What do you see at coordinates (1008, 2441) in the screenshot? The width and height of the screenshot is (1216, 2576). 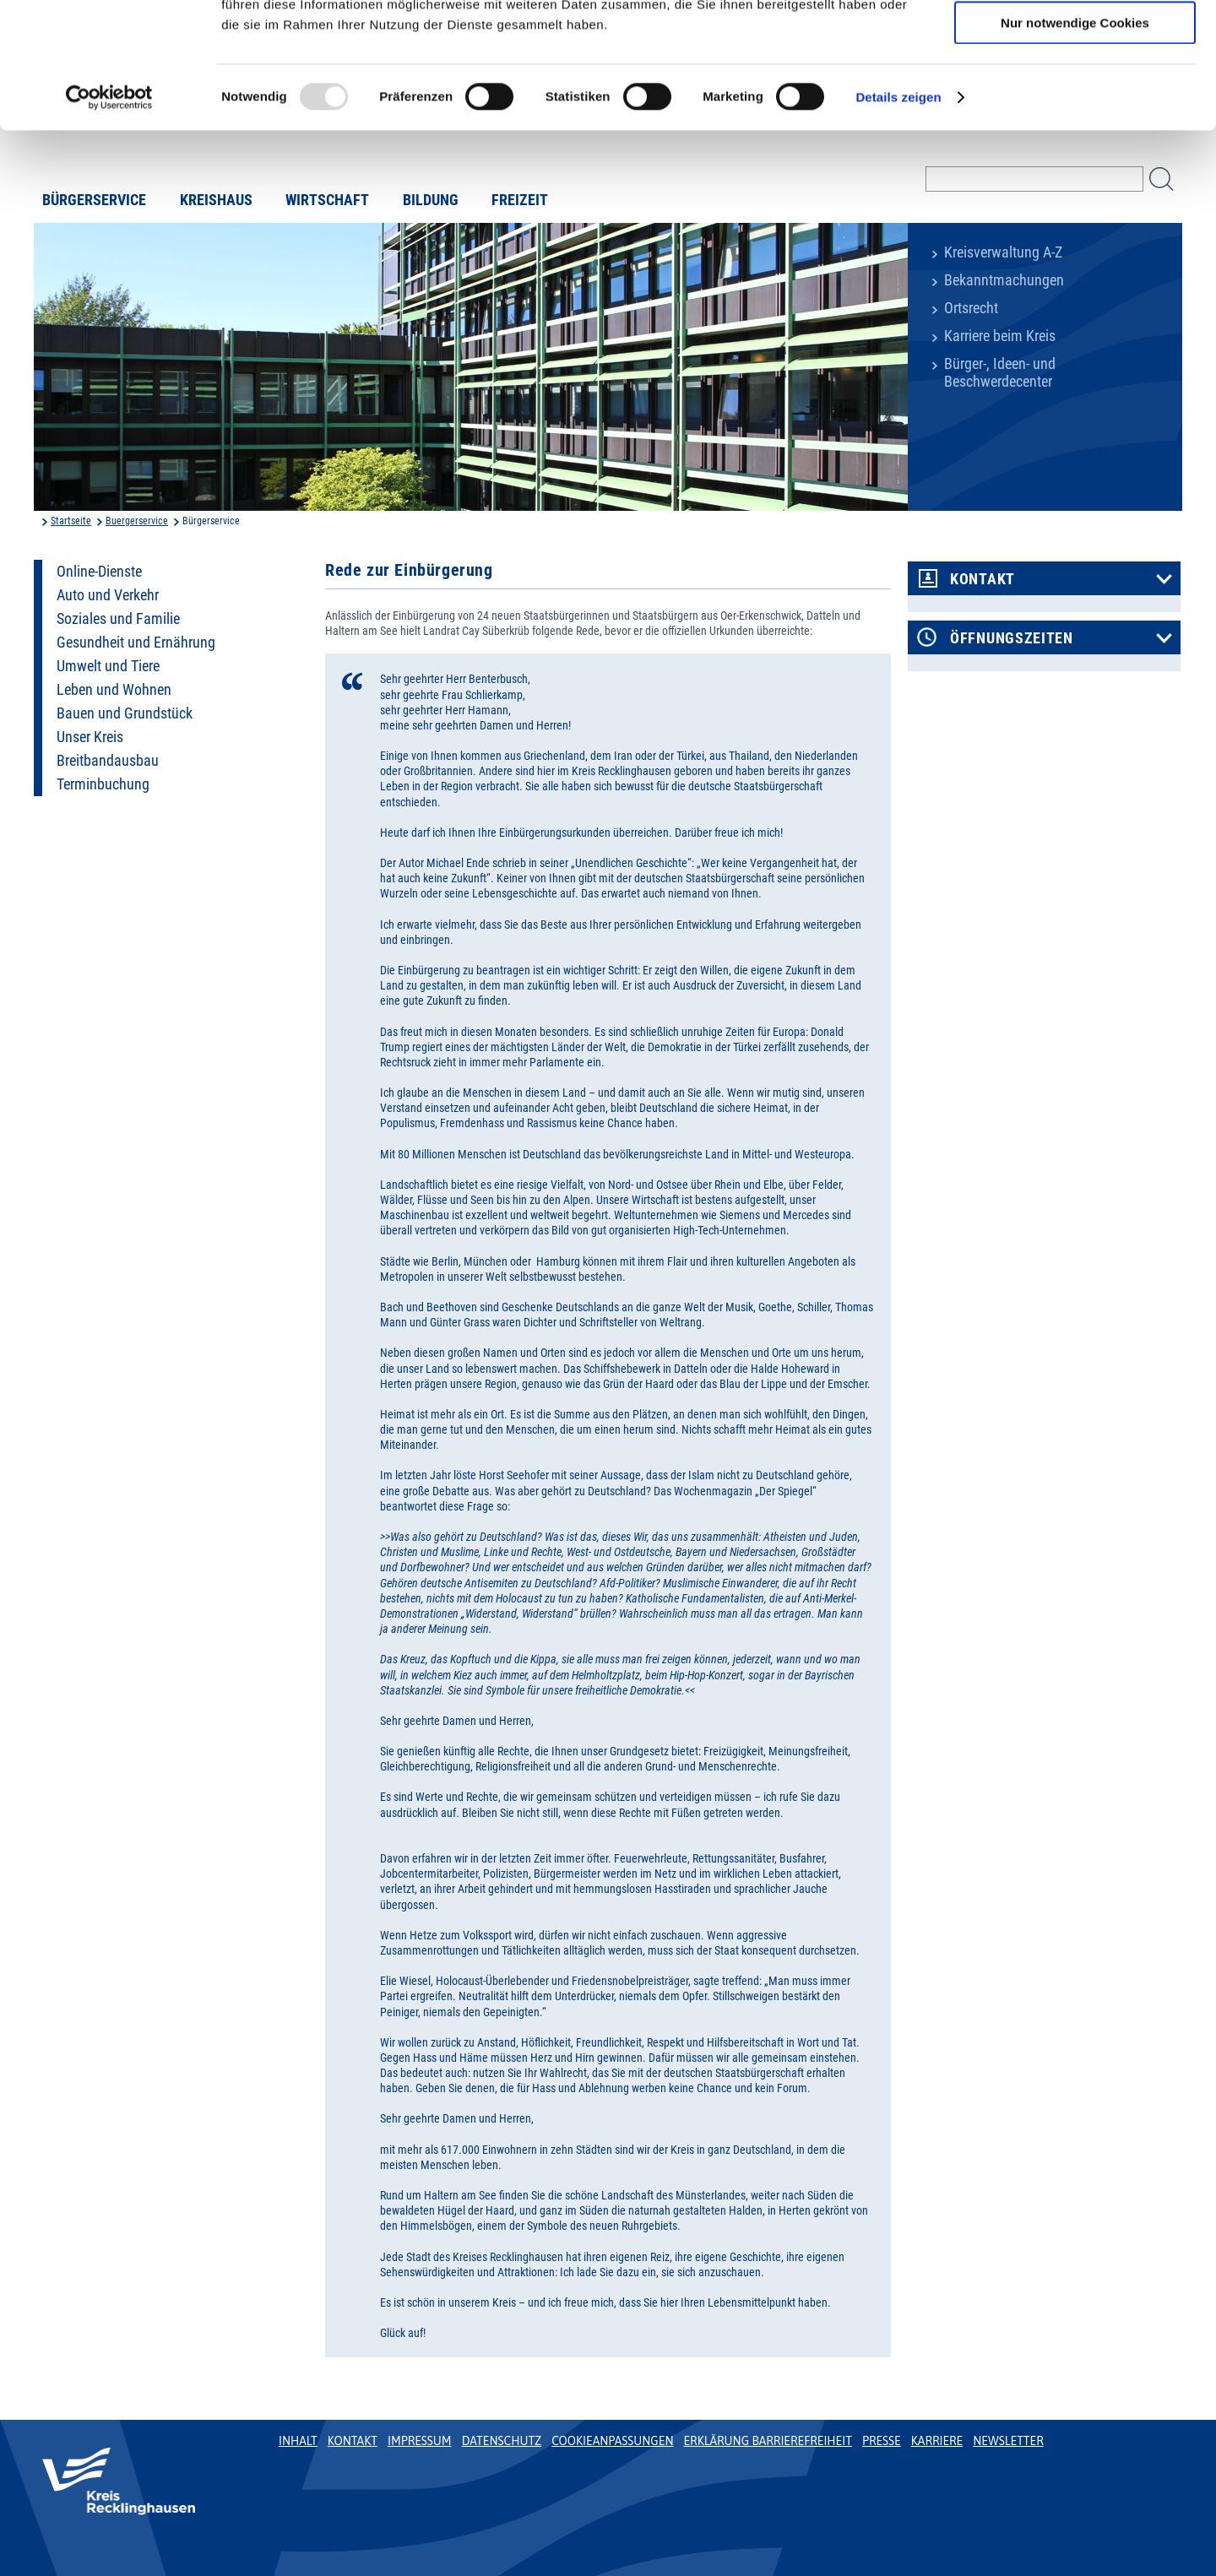 I see `Newsletter` at bounding box center [1008, 2441].